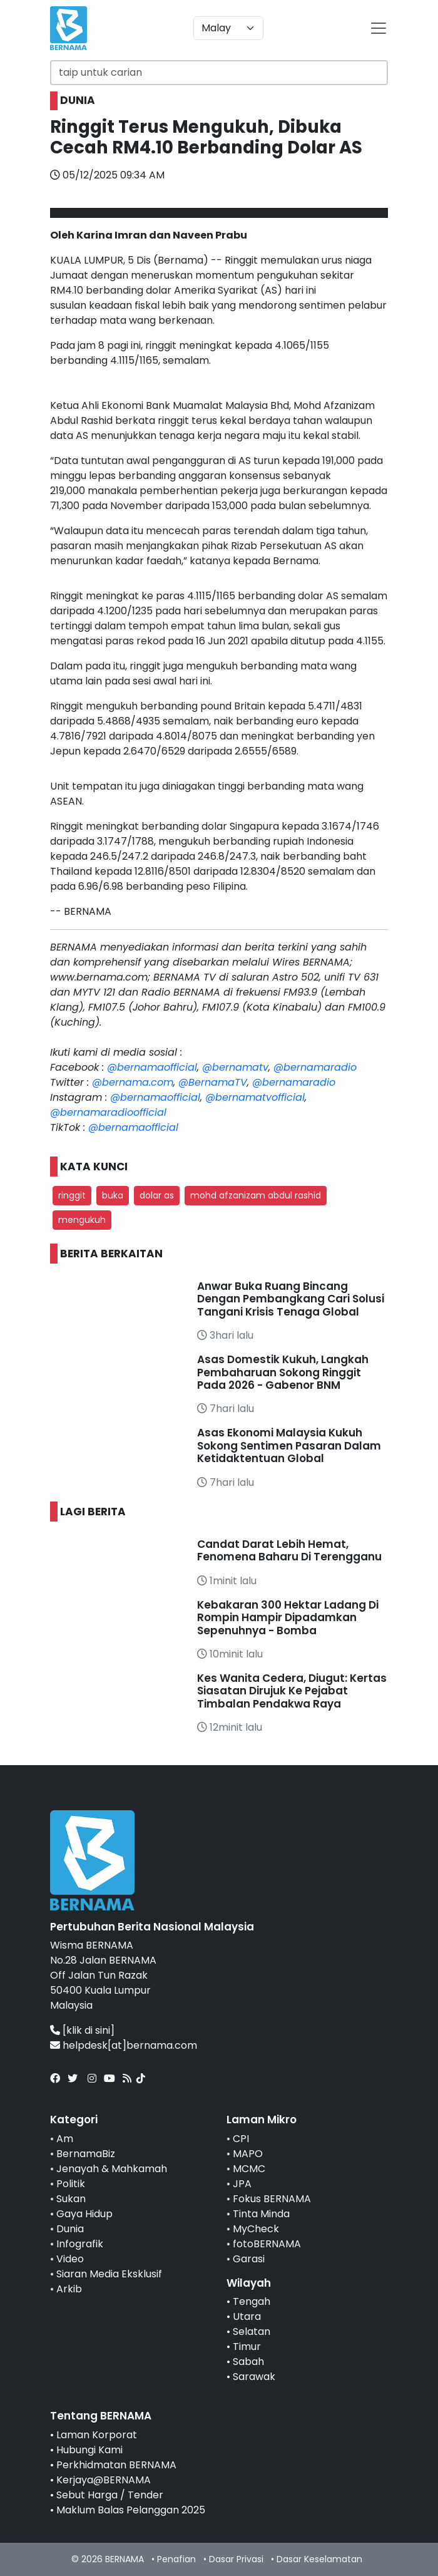  I want to click on Sebut Harga / Tender, so click(109, 2495).